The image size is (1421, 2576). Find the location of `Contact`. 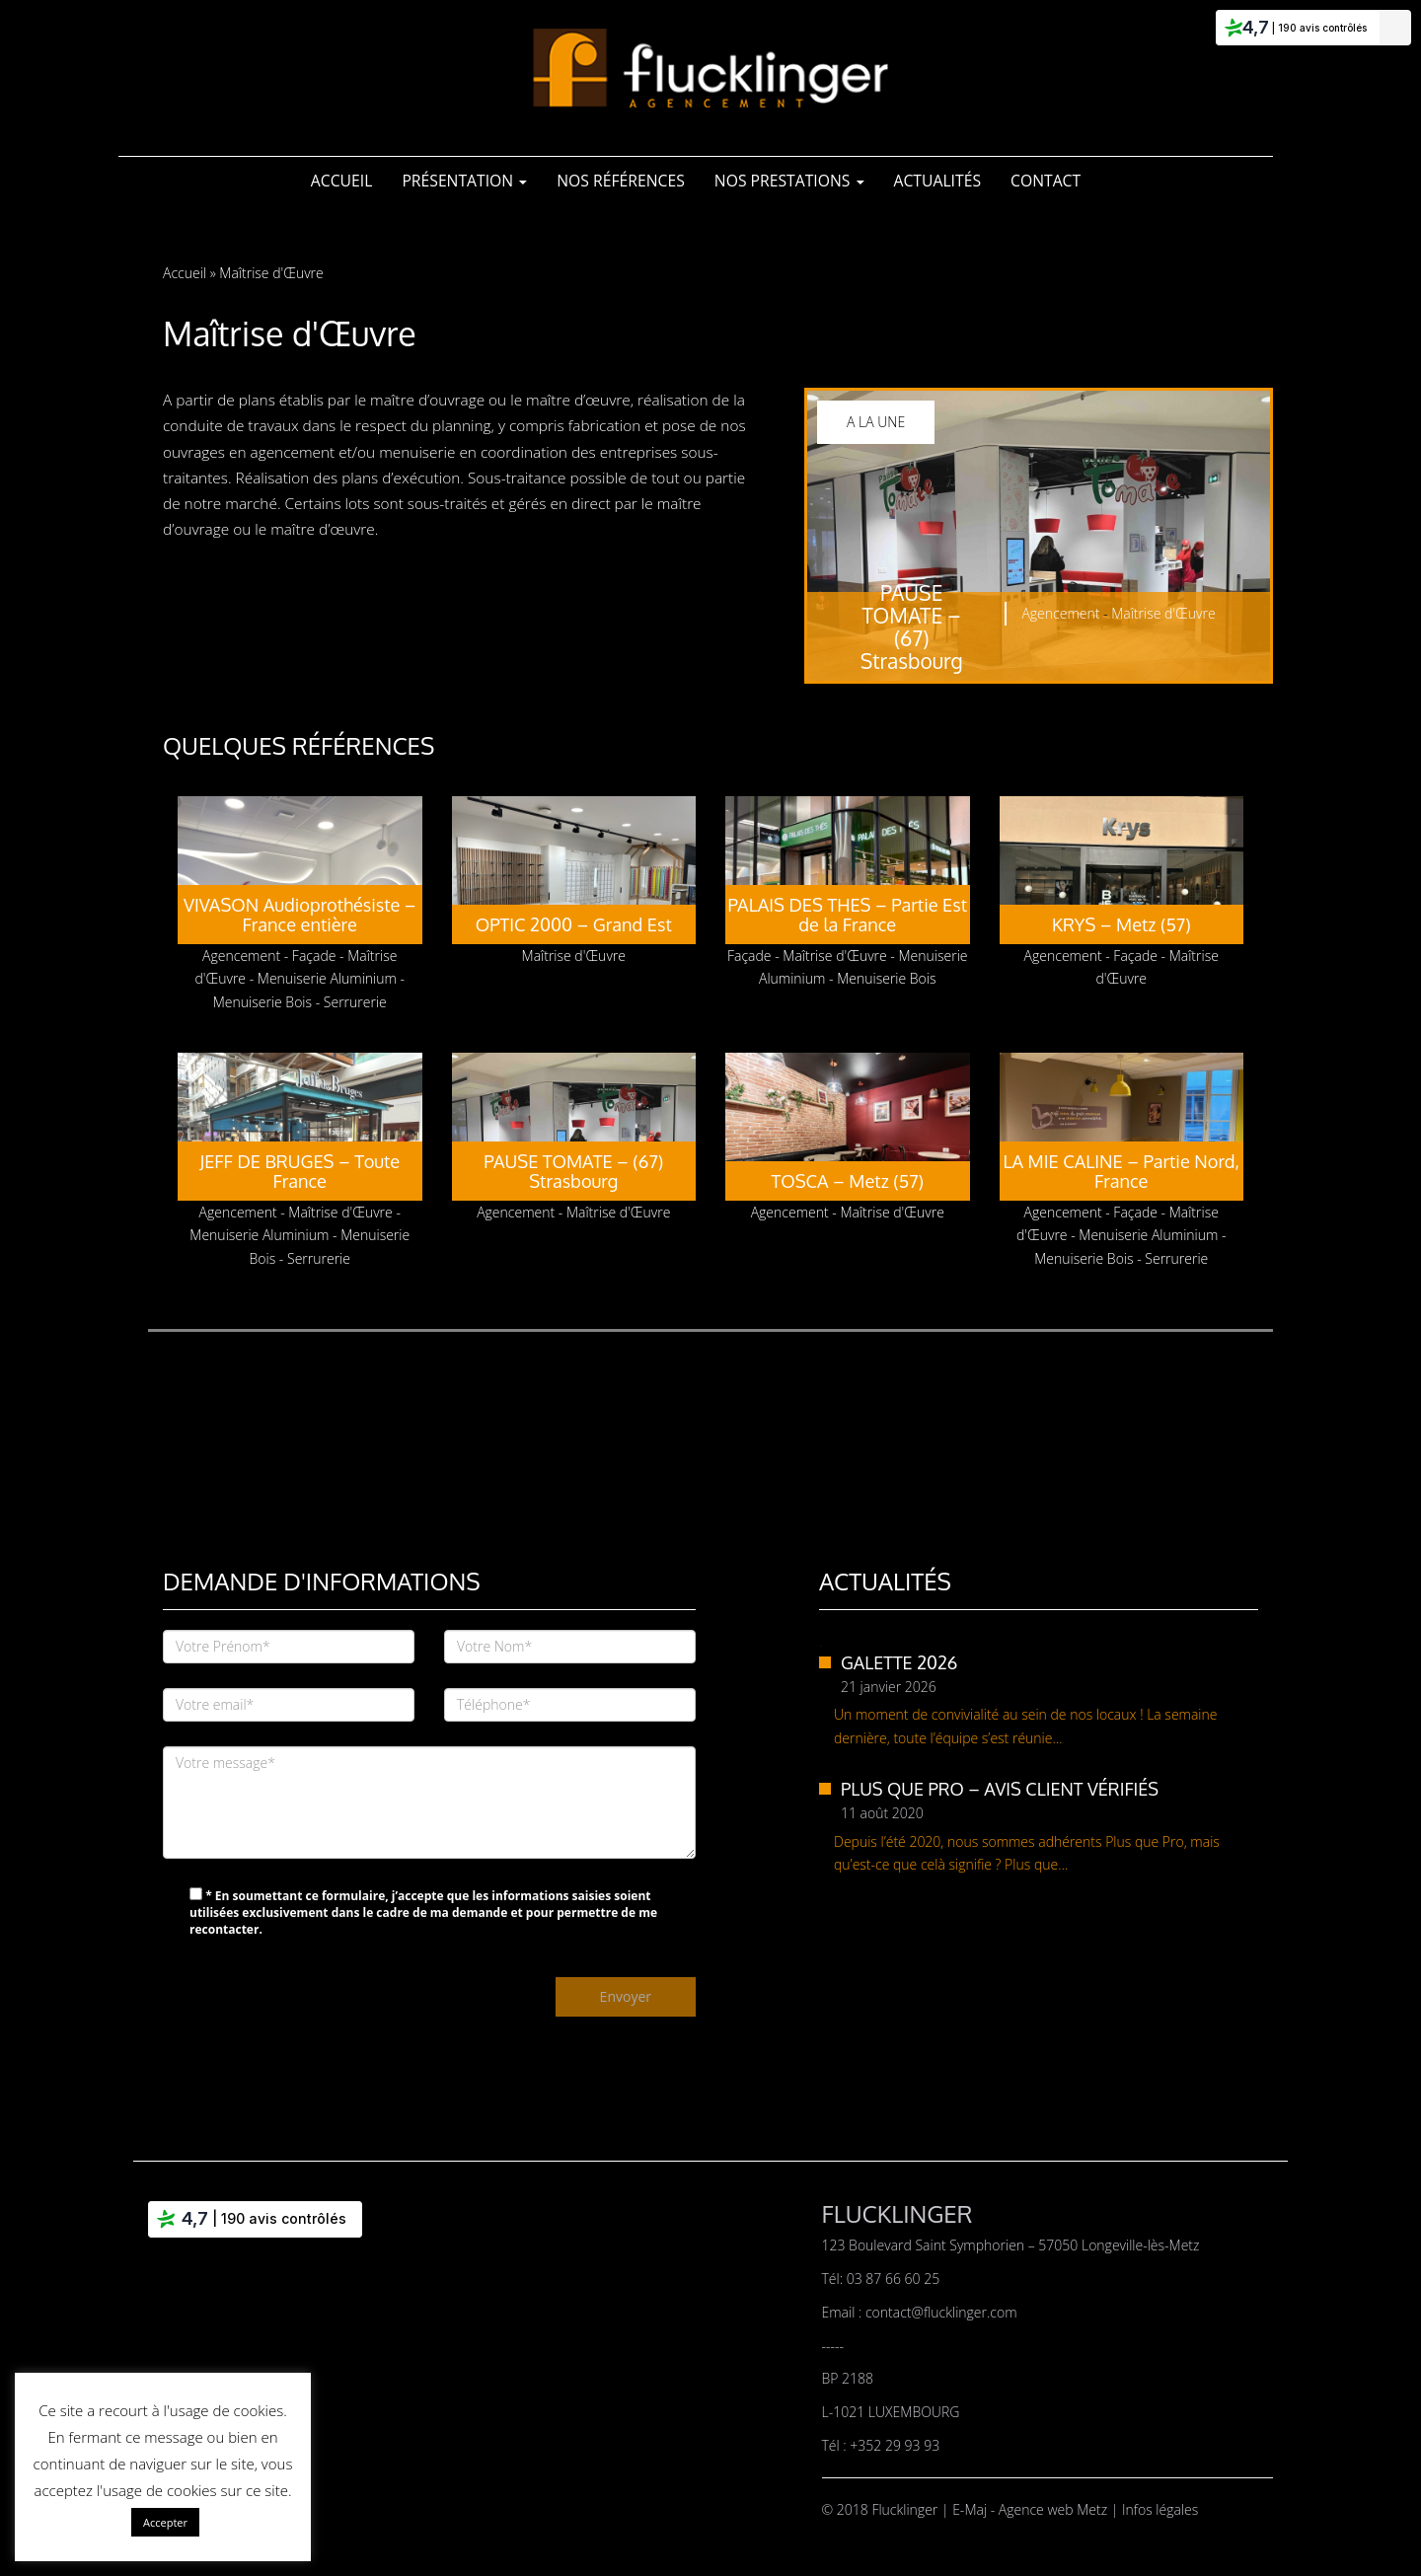

Contact is located at coordinates (1045, 180).